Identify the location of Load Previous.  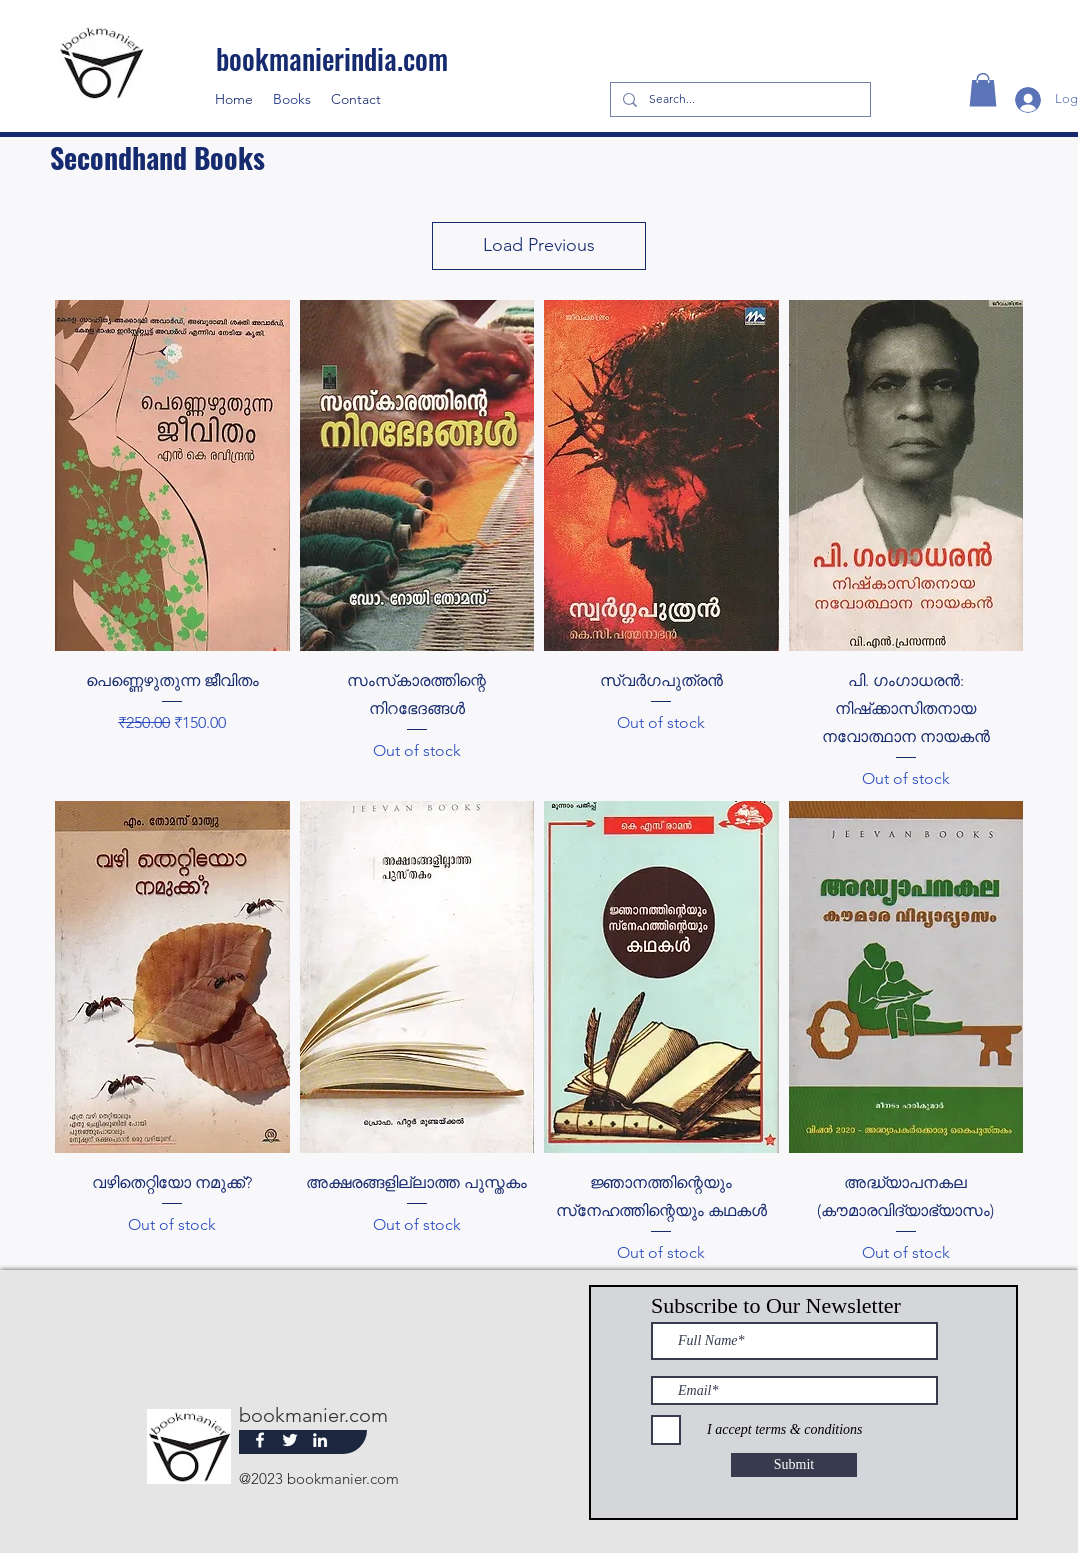
(539, 245).